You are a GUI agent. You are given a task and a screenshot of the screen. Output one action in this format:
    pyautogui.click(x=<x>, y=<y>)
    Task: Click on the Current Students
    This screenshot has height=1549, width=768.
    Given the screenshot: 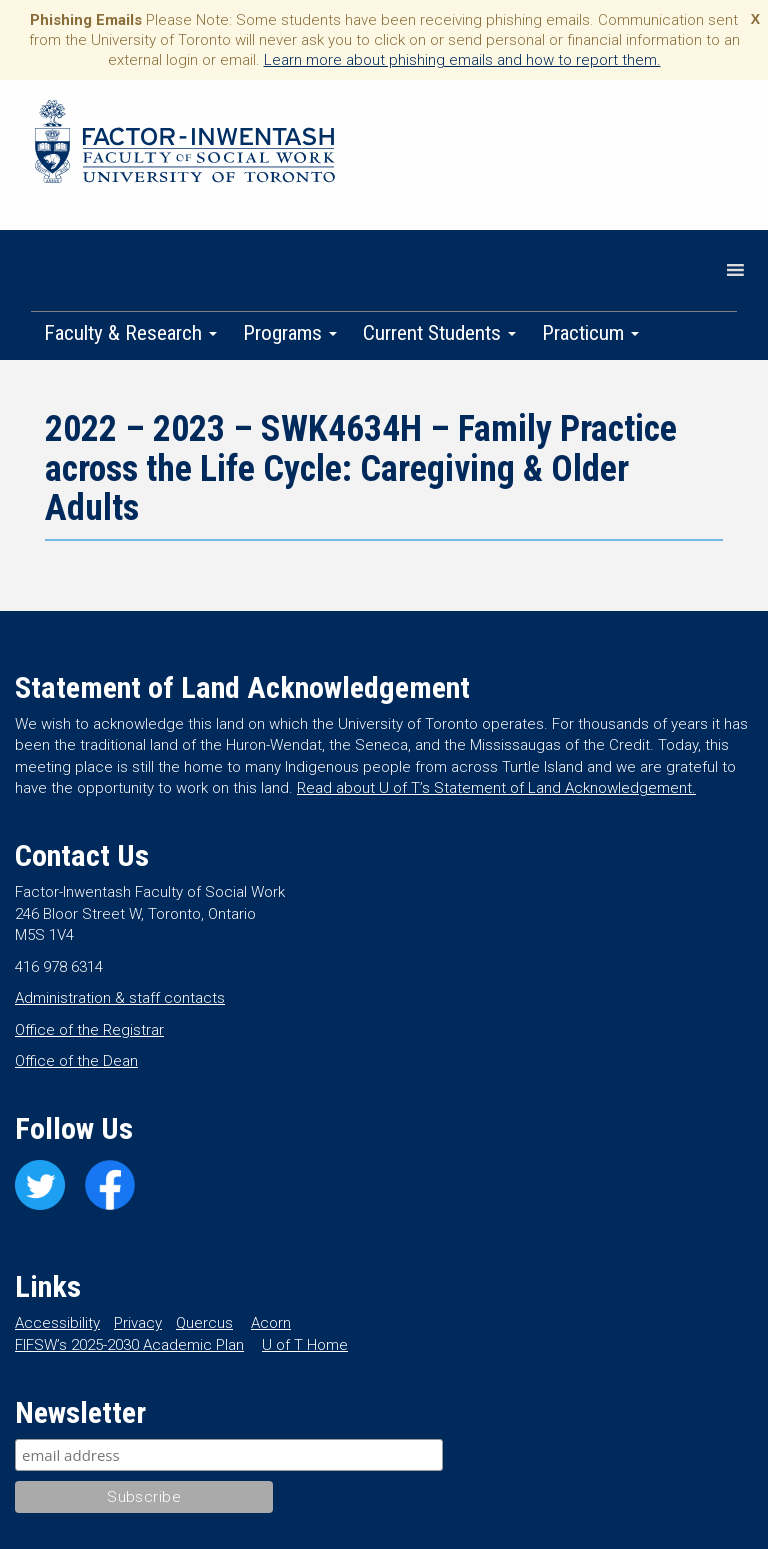 What is the action you would take?
    pyautogui.click(x=439, y=333)
    